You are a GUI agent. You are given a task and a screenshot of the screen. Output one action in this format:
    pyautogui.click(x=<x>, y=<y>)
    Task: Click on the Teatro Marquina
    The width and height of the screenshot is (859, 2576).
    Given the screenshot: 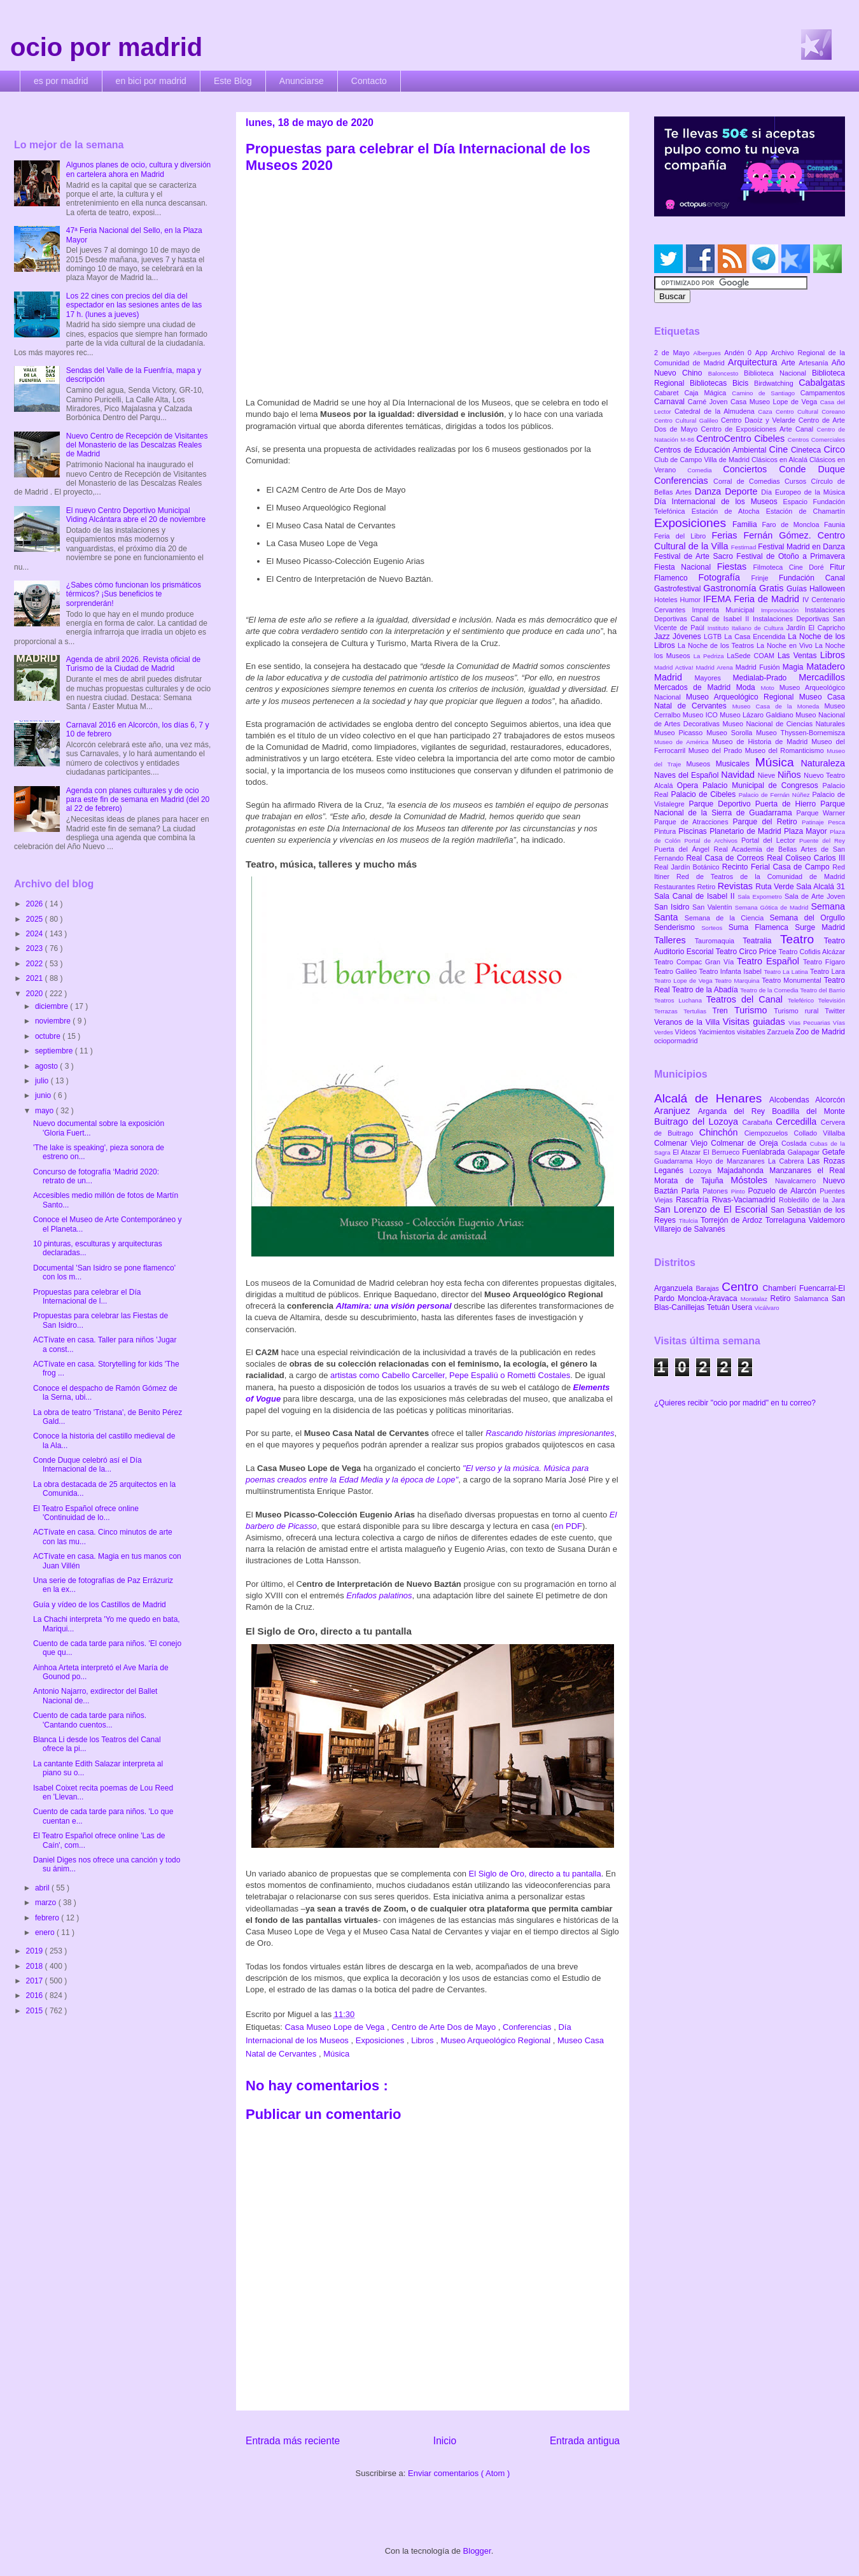 What is the action you would take?
    pyautogui.click(x=738, y=980)
    